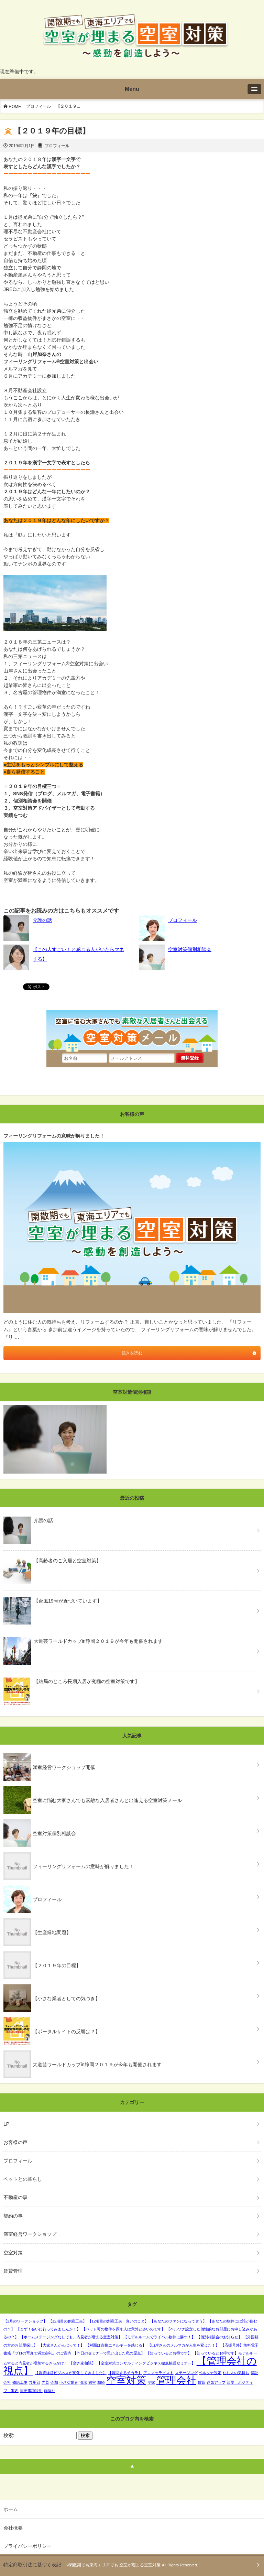 This screenshot has width=264, height=2576. What do you see at coordinates (27, 2546) in the screenshot?
I see `プライバシーポリシー` at bounding box center [27, 2546].